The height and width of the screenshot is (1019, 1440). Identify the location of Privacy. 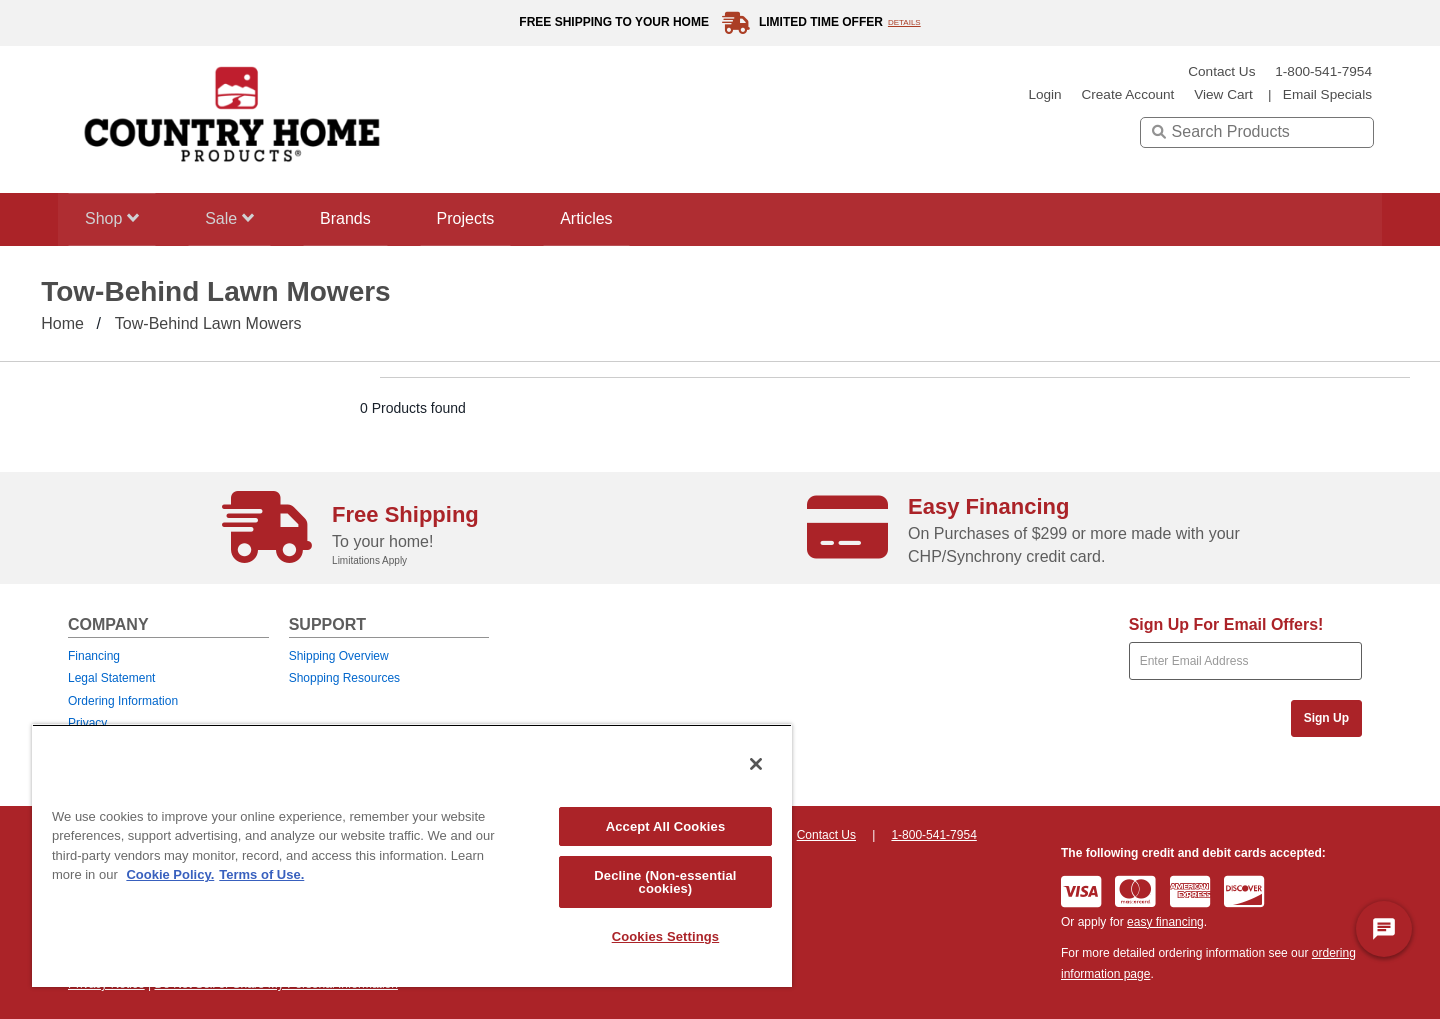
(87, 723).